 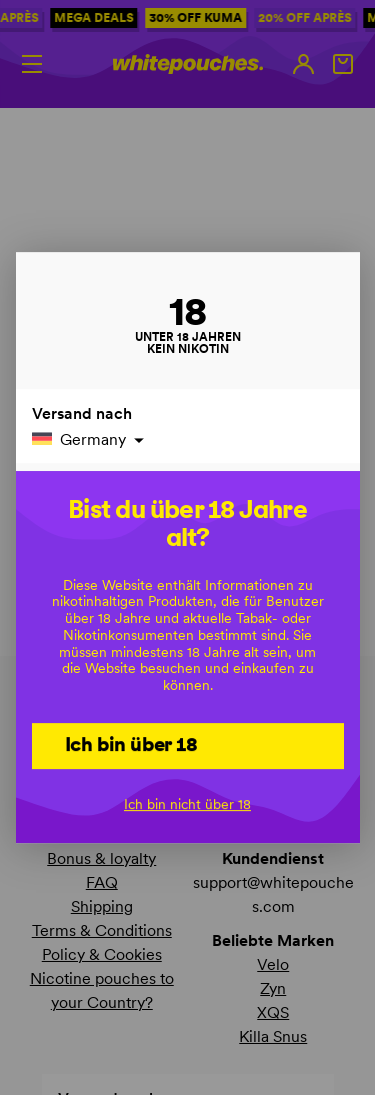 I want to click on Ich bin nicht über 18, so click(x=187, y=805).